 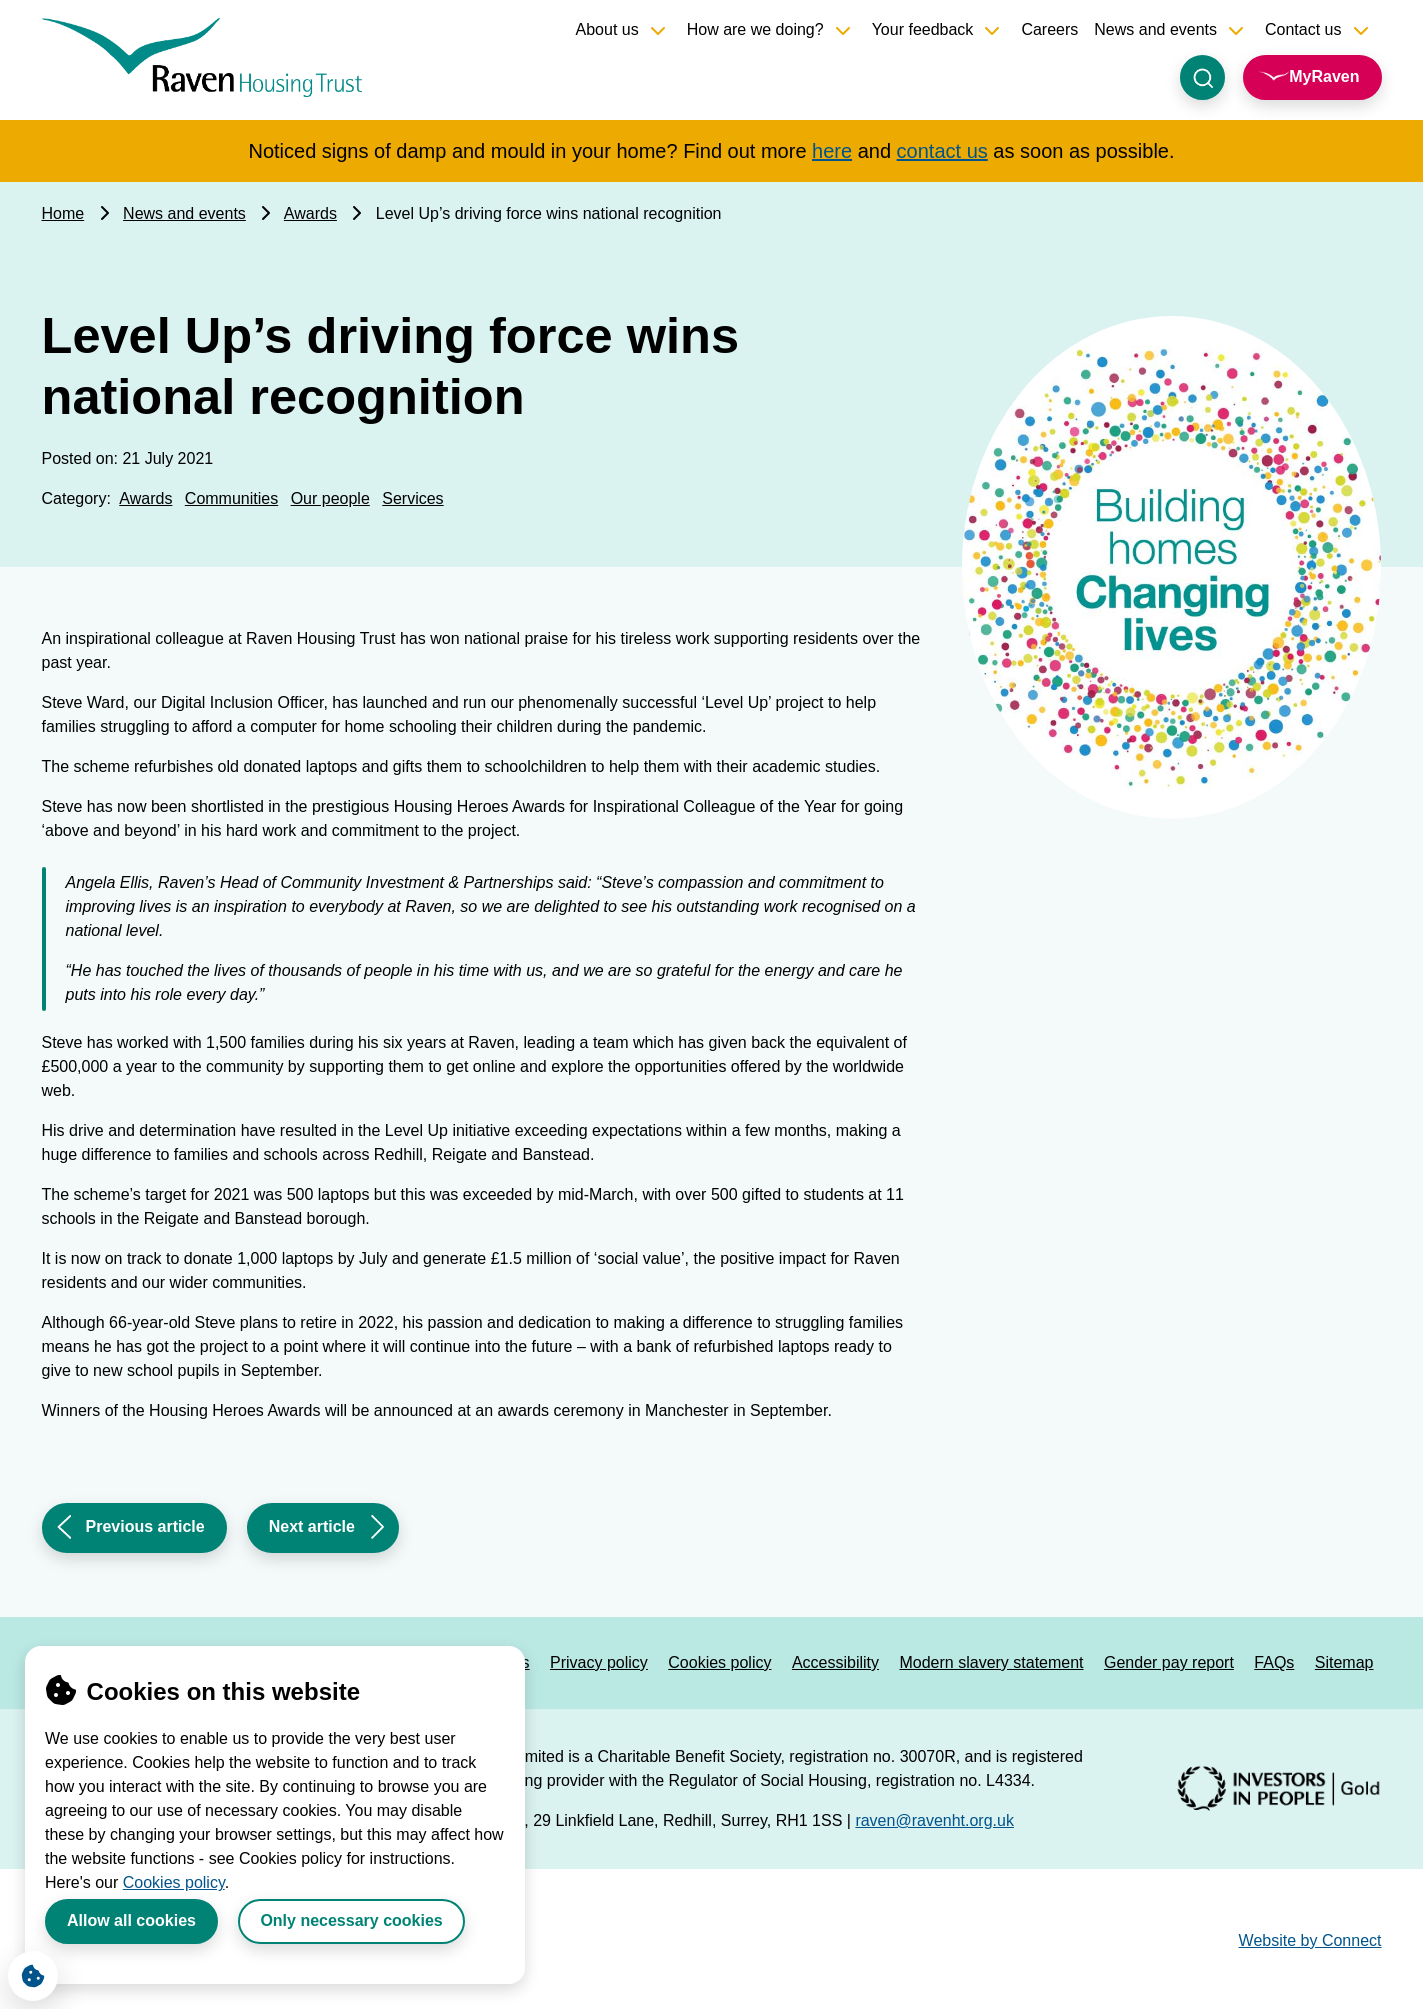 What do you see at coordinates (351, 1920) in the screenshot?
I see `Only necessary cookies` at bounding box center [351, 1920].